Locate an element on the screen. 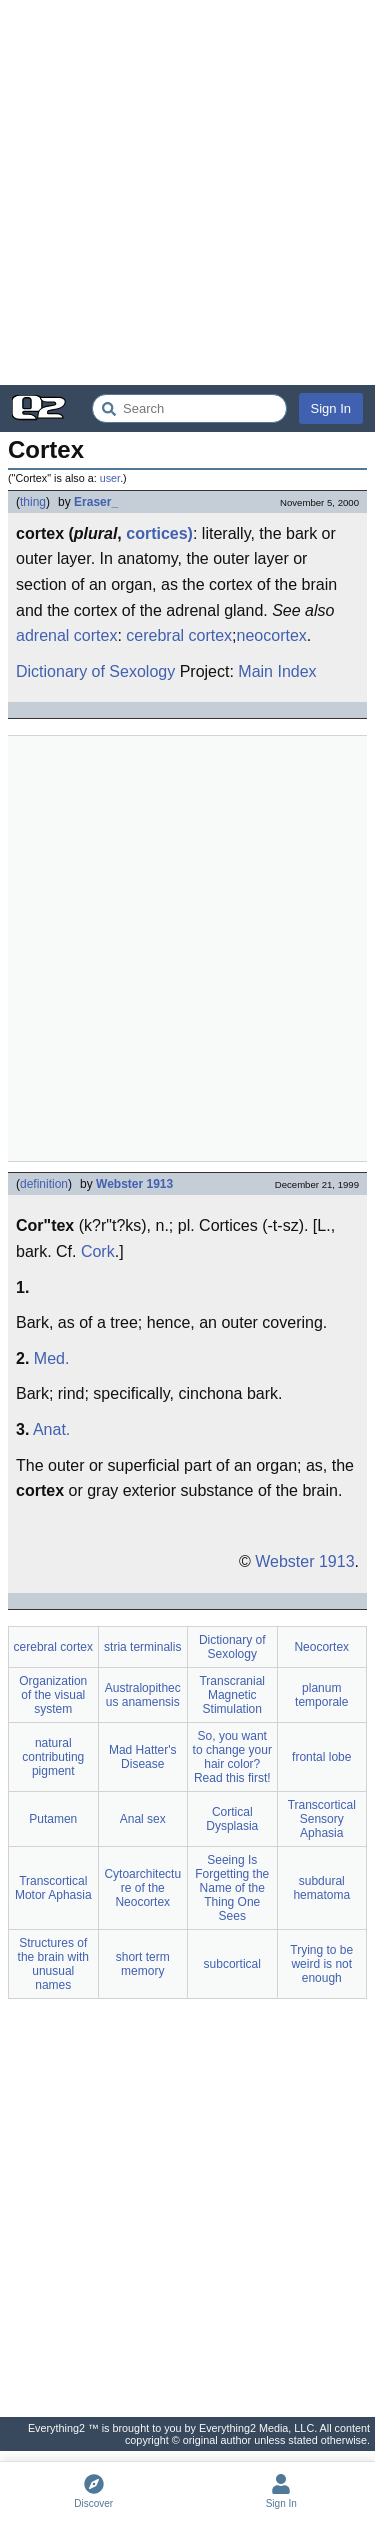 This screenshot has height=2521, width=375. Cork is located at coordinates (98, 1251).